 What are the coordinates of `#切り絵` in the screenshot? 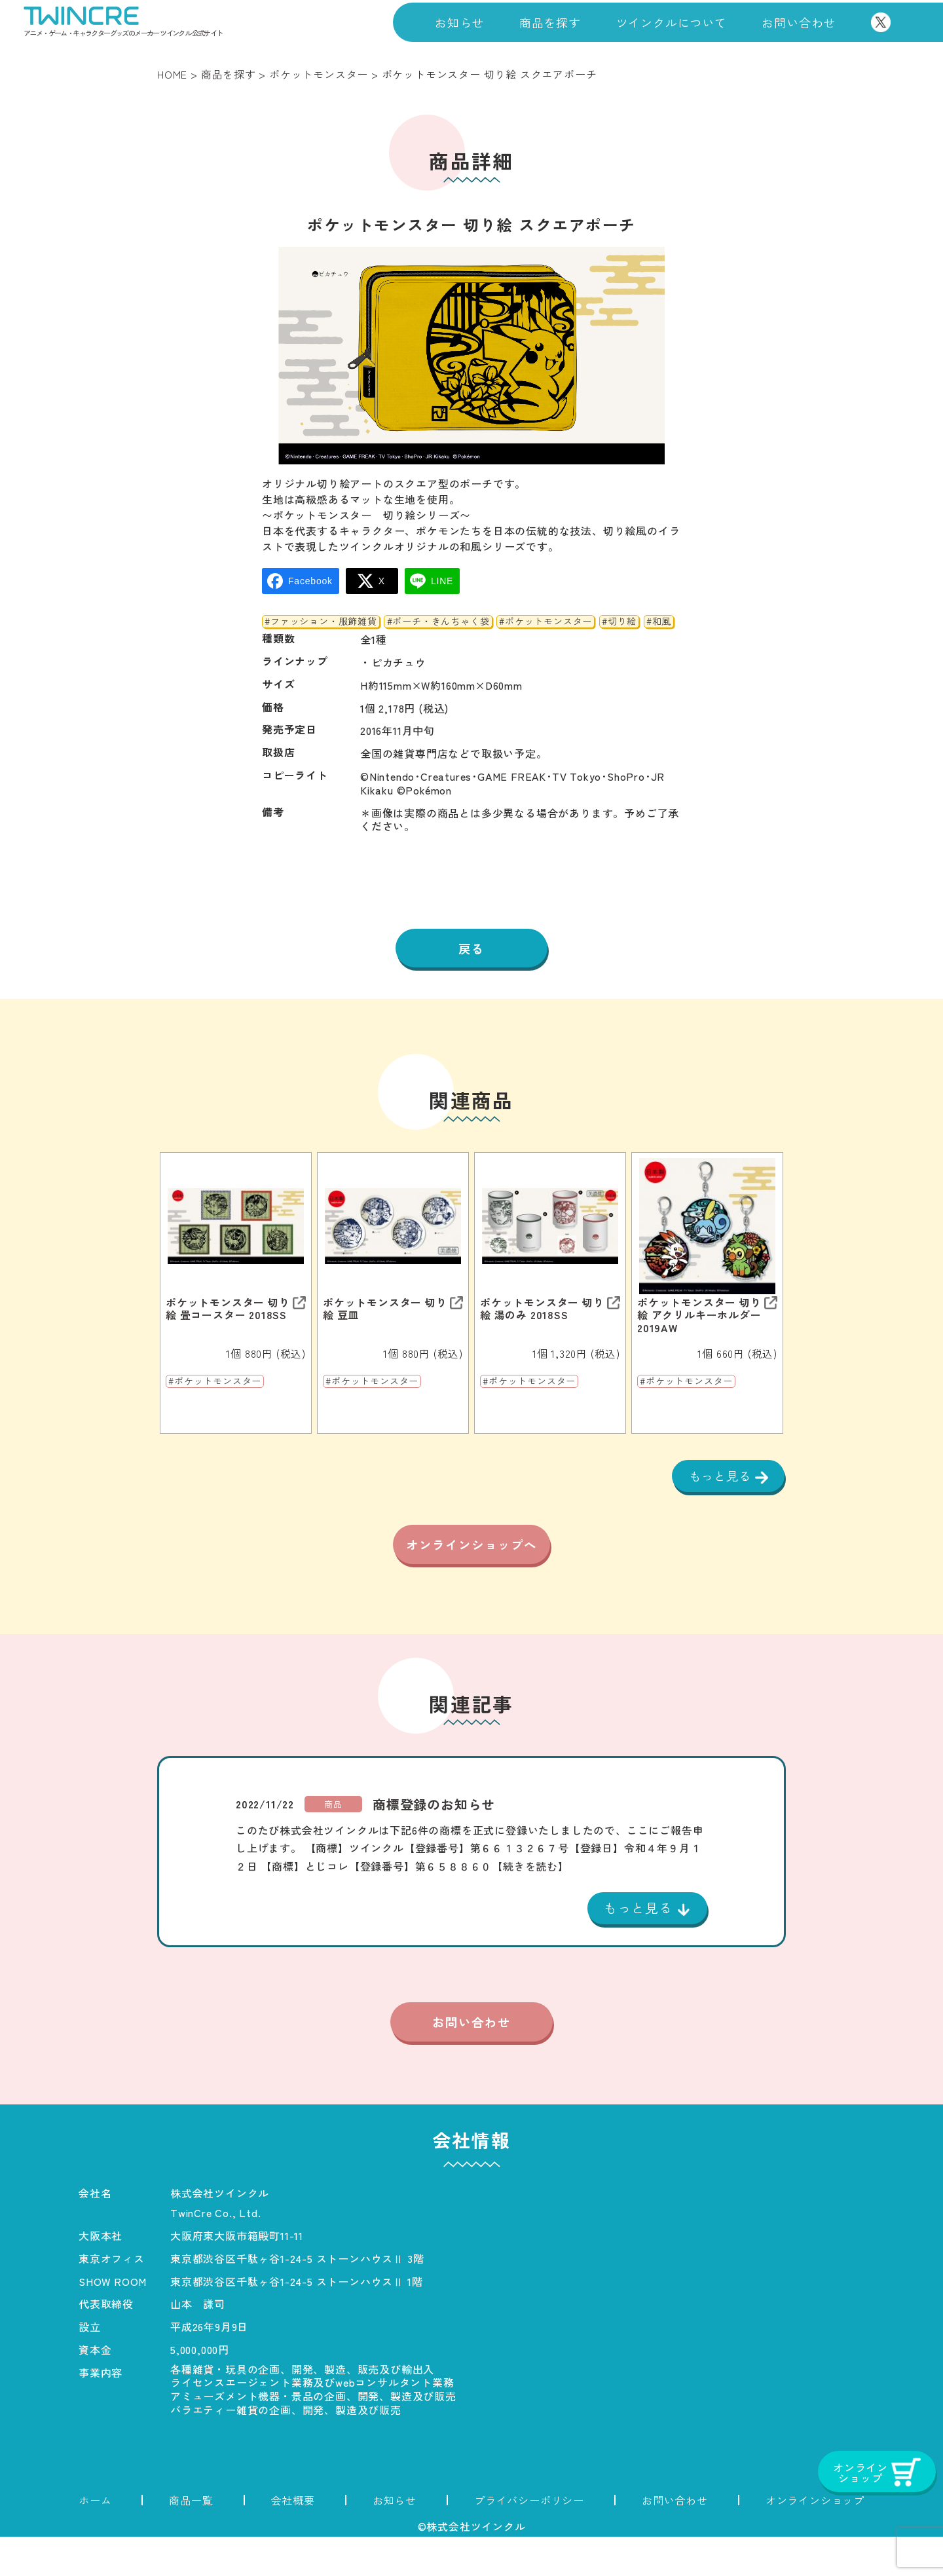 It's located at (619, 621).